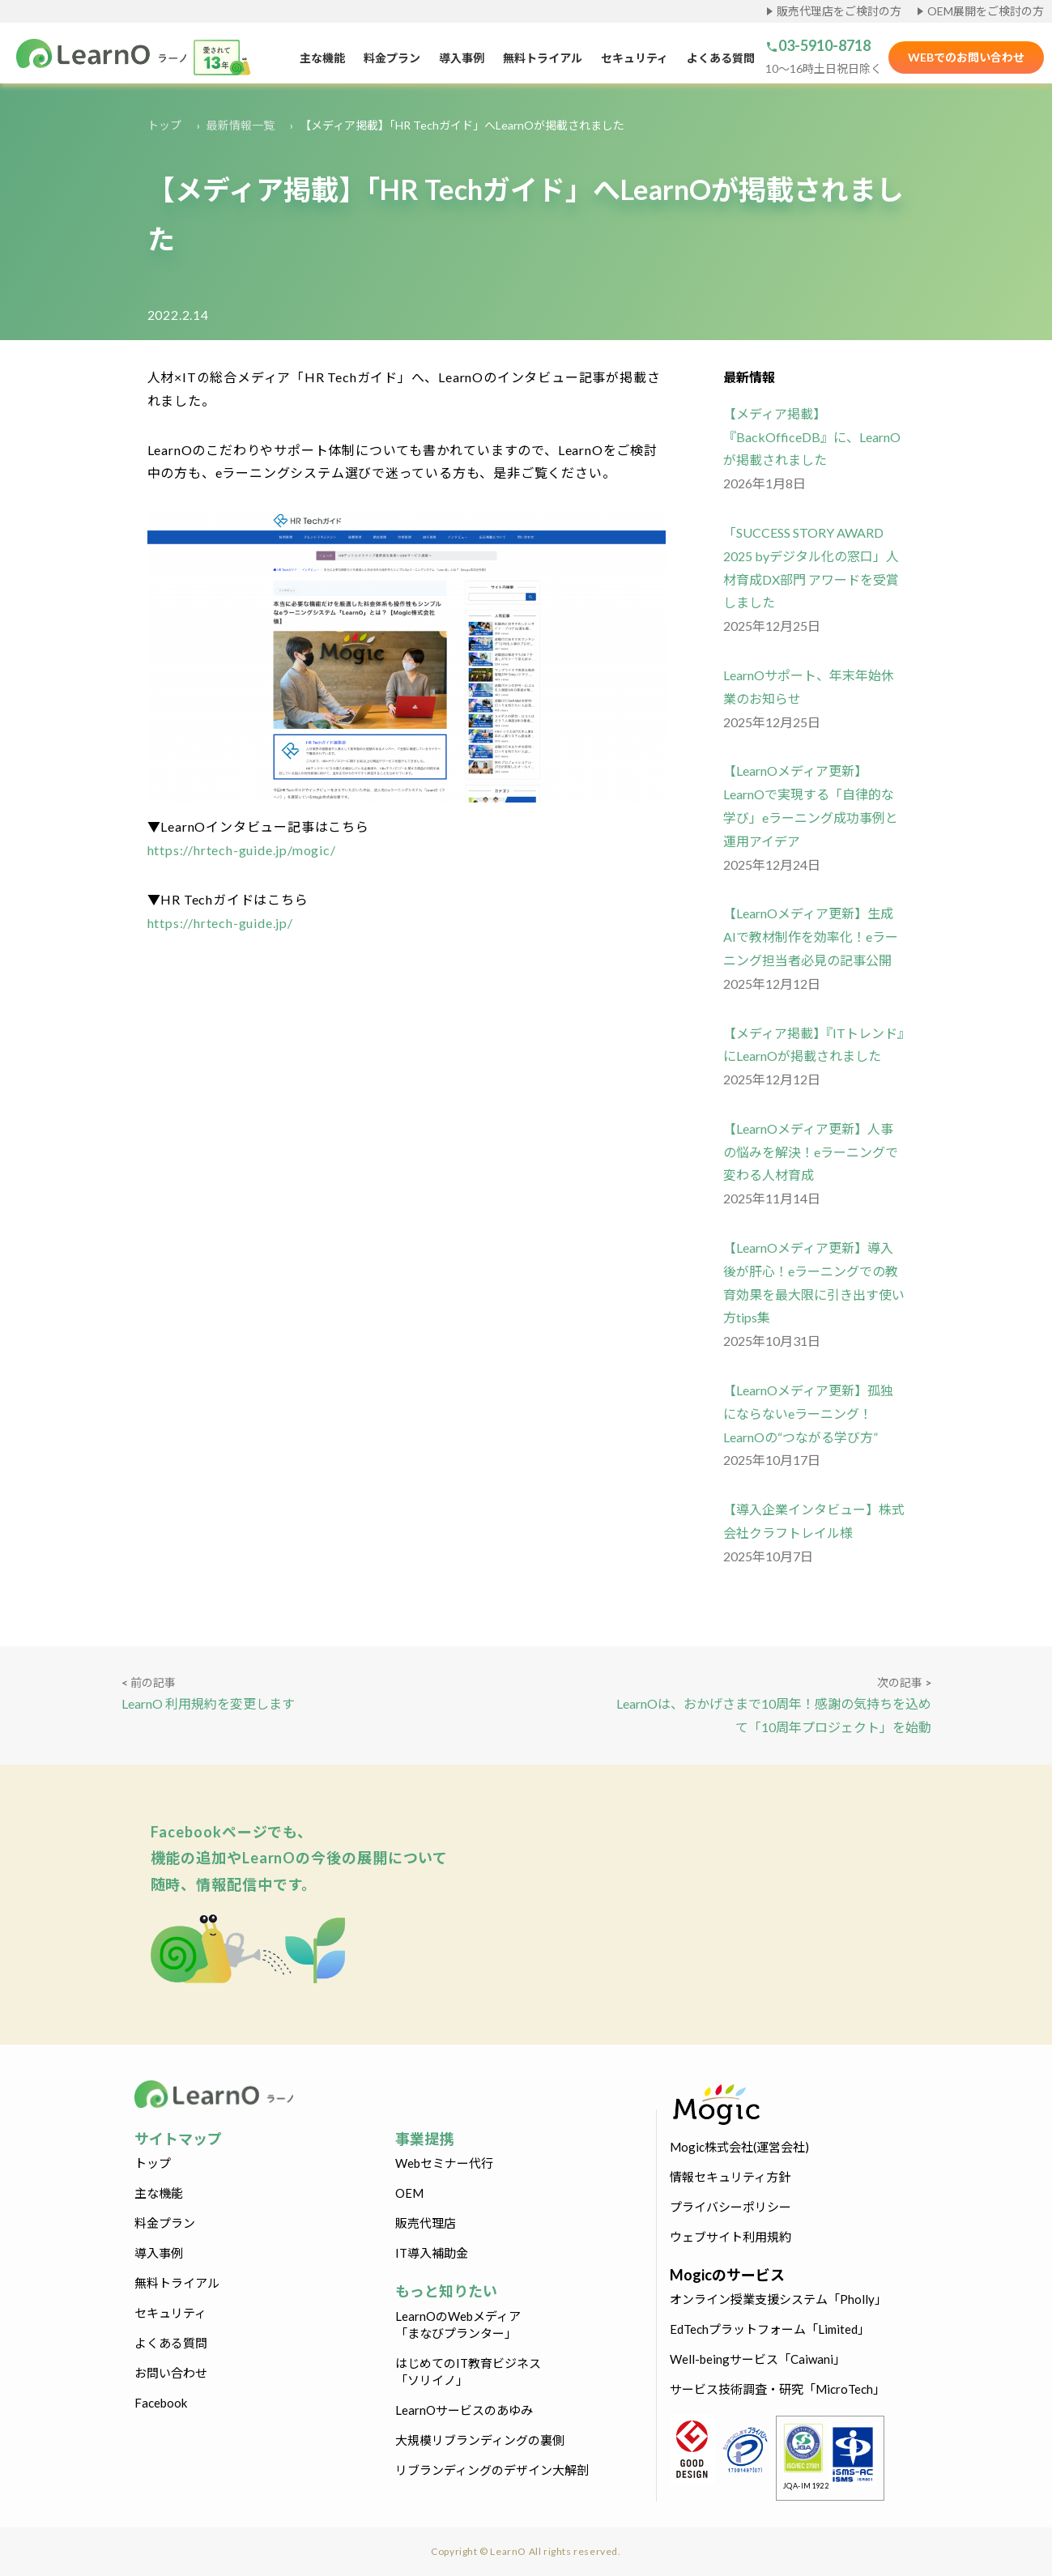 Image resolution: width=1052 pixels, height=2576 pixels. I want to click on Facebook, so click(160, 2402).